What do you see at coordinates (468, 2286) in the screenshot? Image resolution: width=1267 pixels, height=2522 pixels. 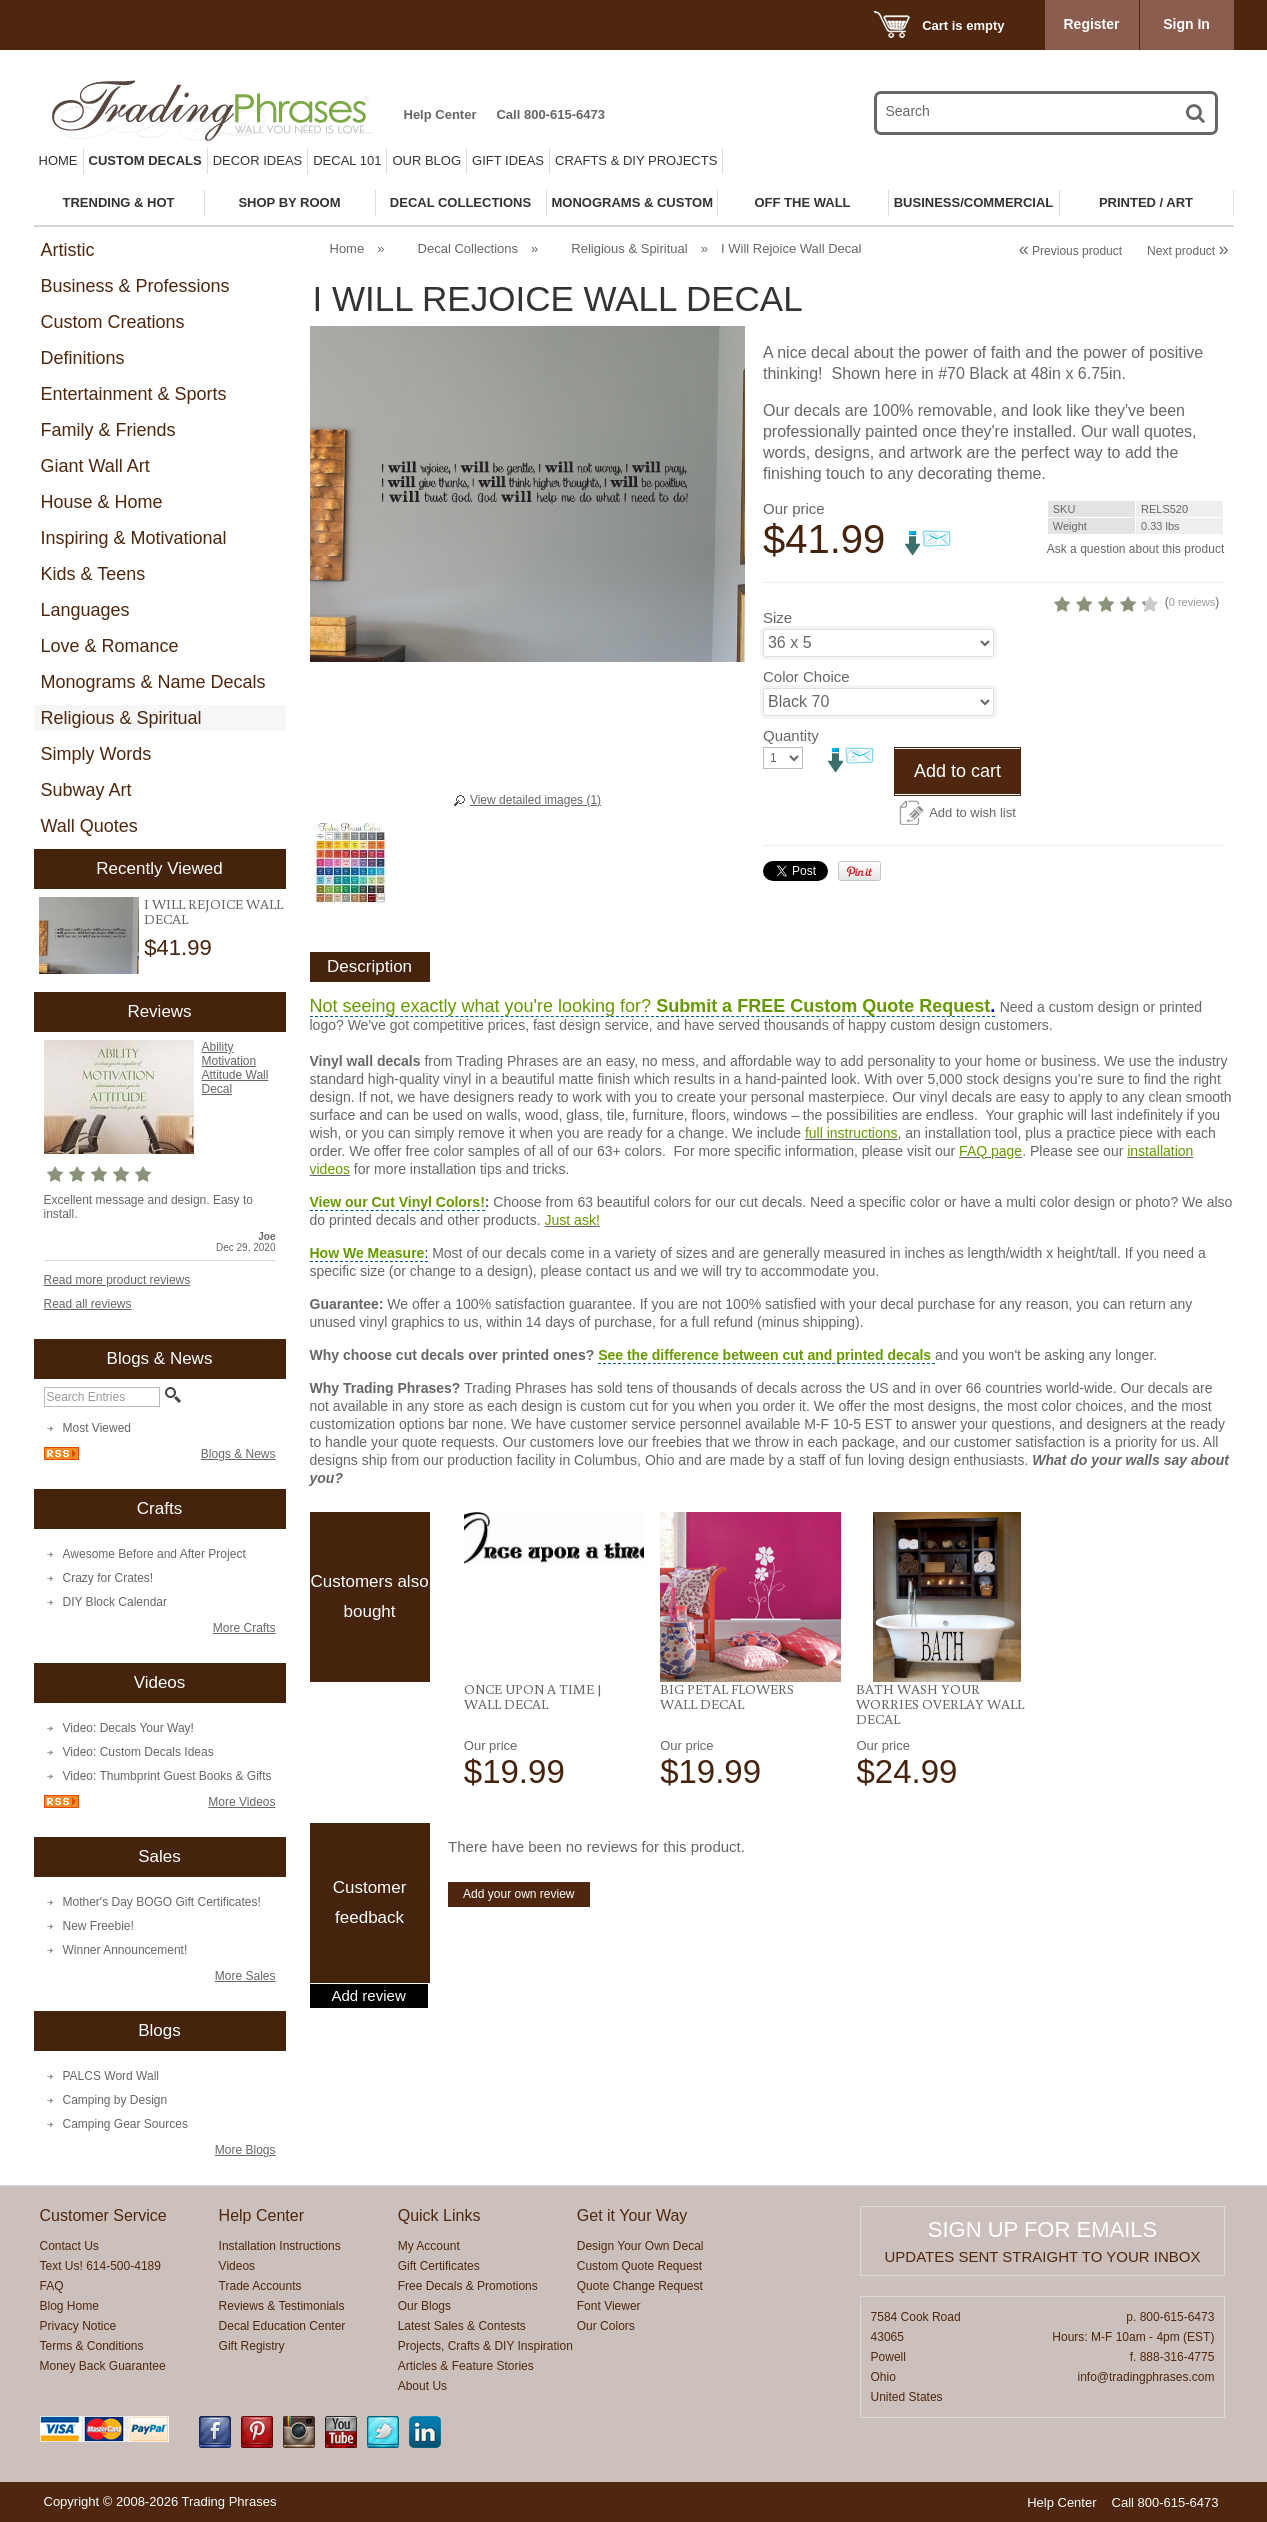 I see `Free Decals & Promotions` at bounding box center [468, 2286].